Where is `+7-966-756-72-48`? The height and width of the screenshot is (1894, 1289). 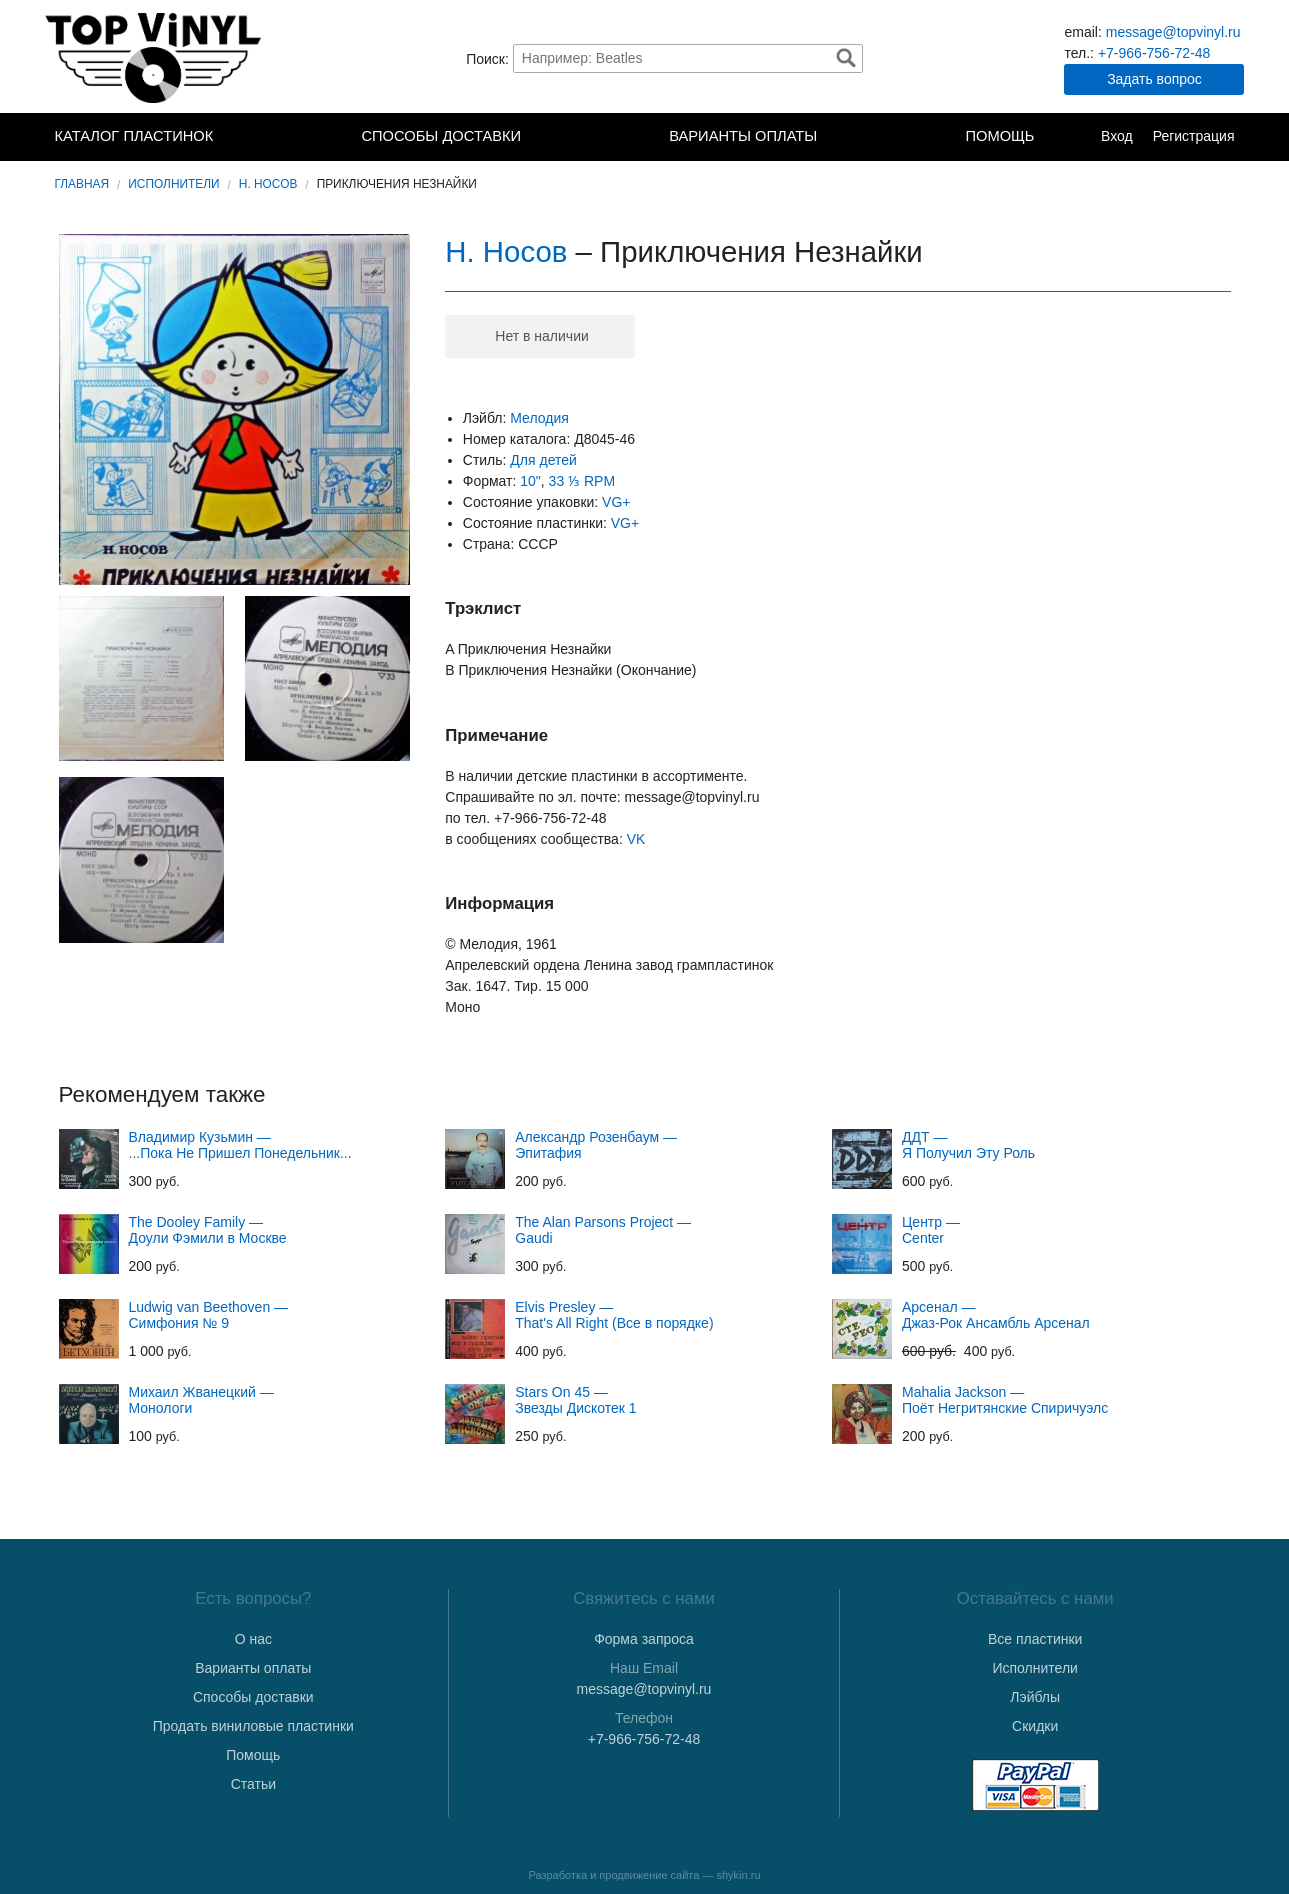 +7-966-756-72-48 is located at coordinates (1154, 53).